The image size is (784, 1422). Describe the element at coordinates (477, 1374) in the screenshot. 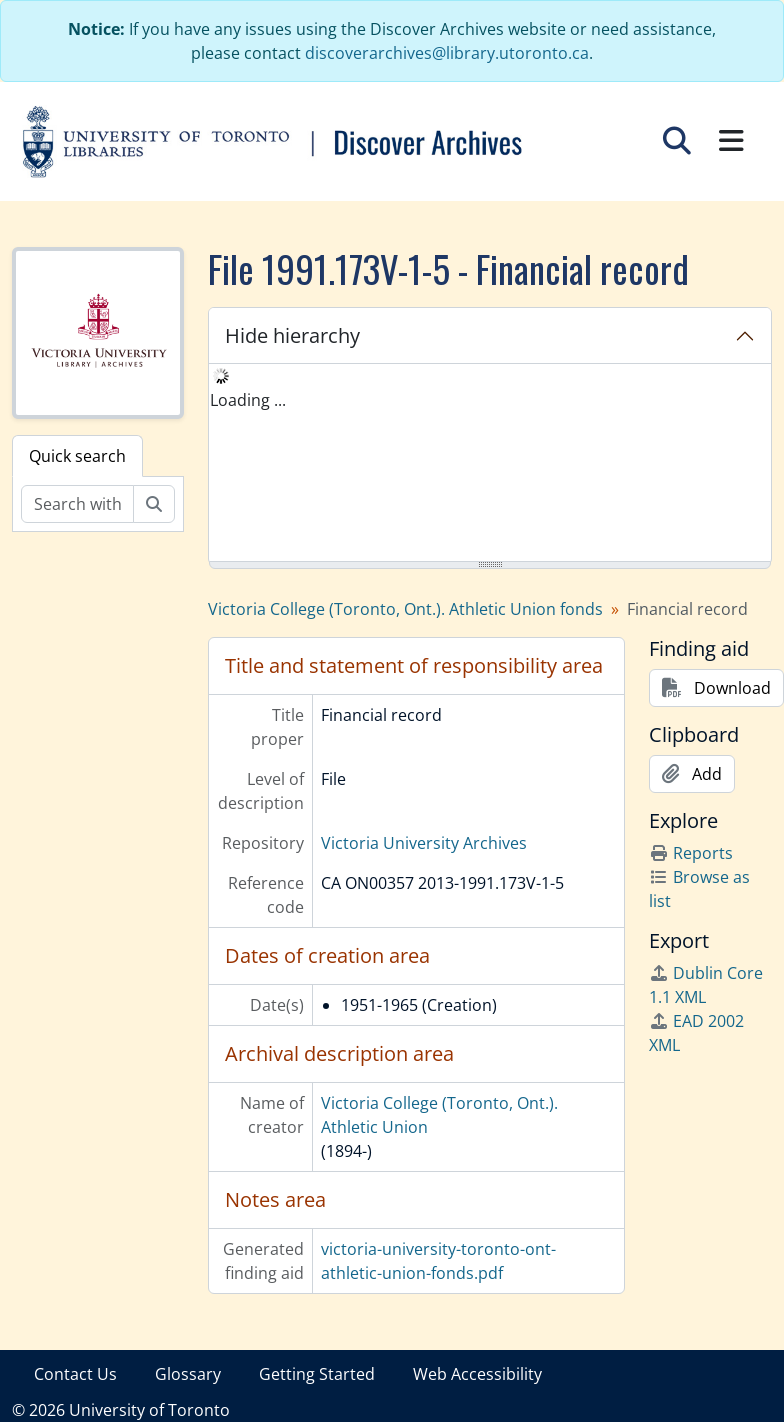

I see `Web Accessibility` at that location.